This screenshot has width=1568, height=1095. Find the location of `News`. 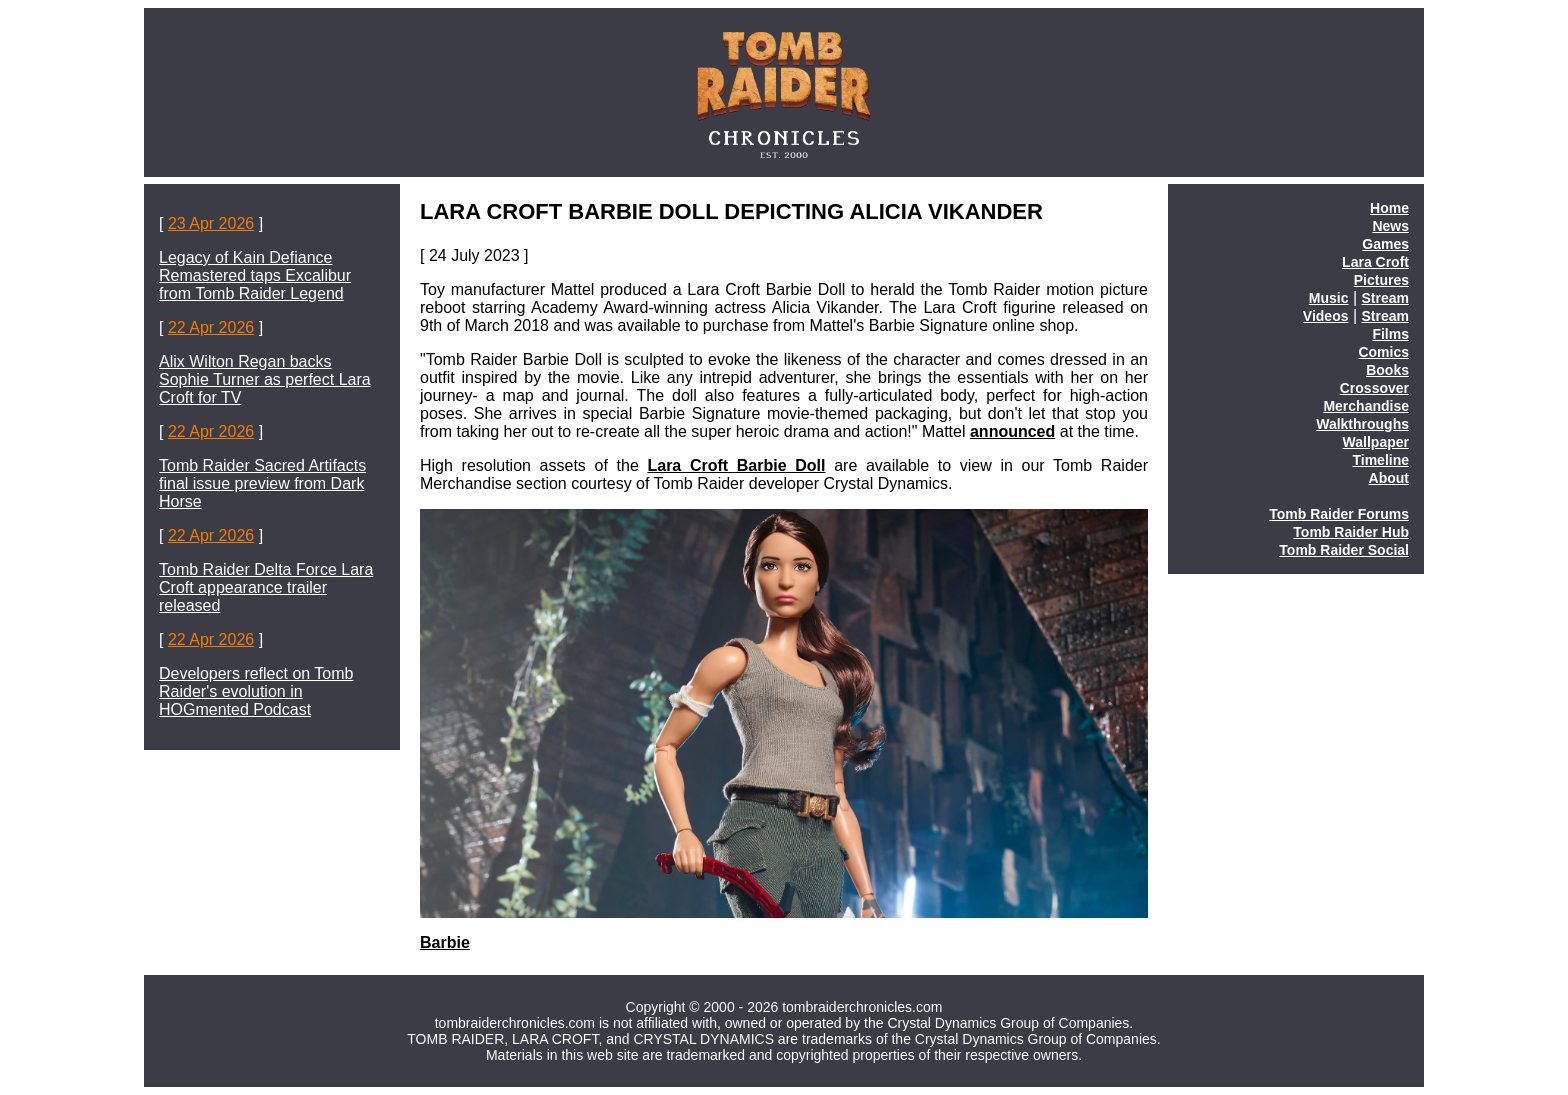

News is located at coordinates (1390, 226).